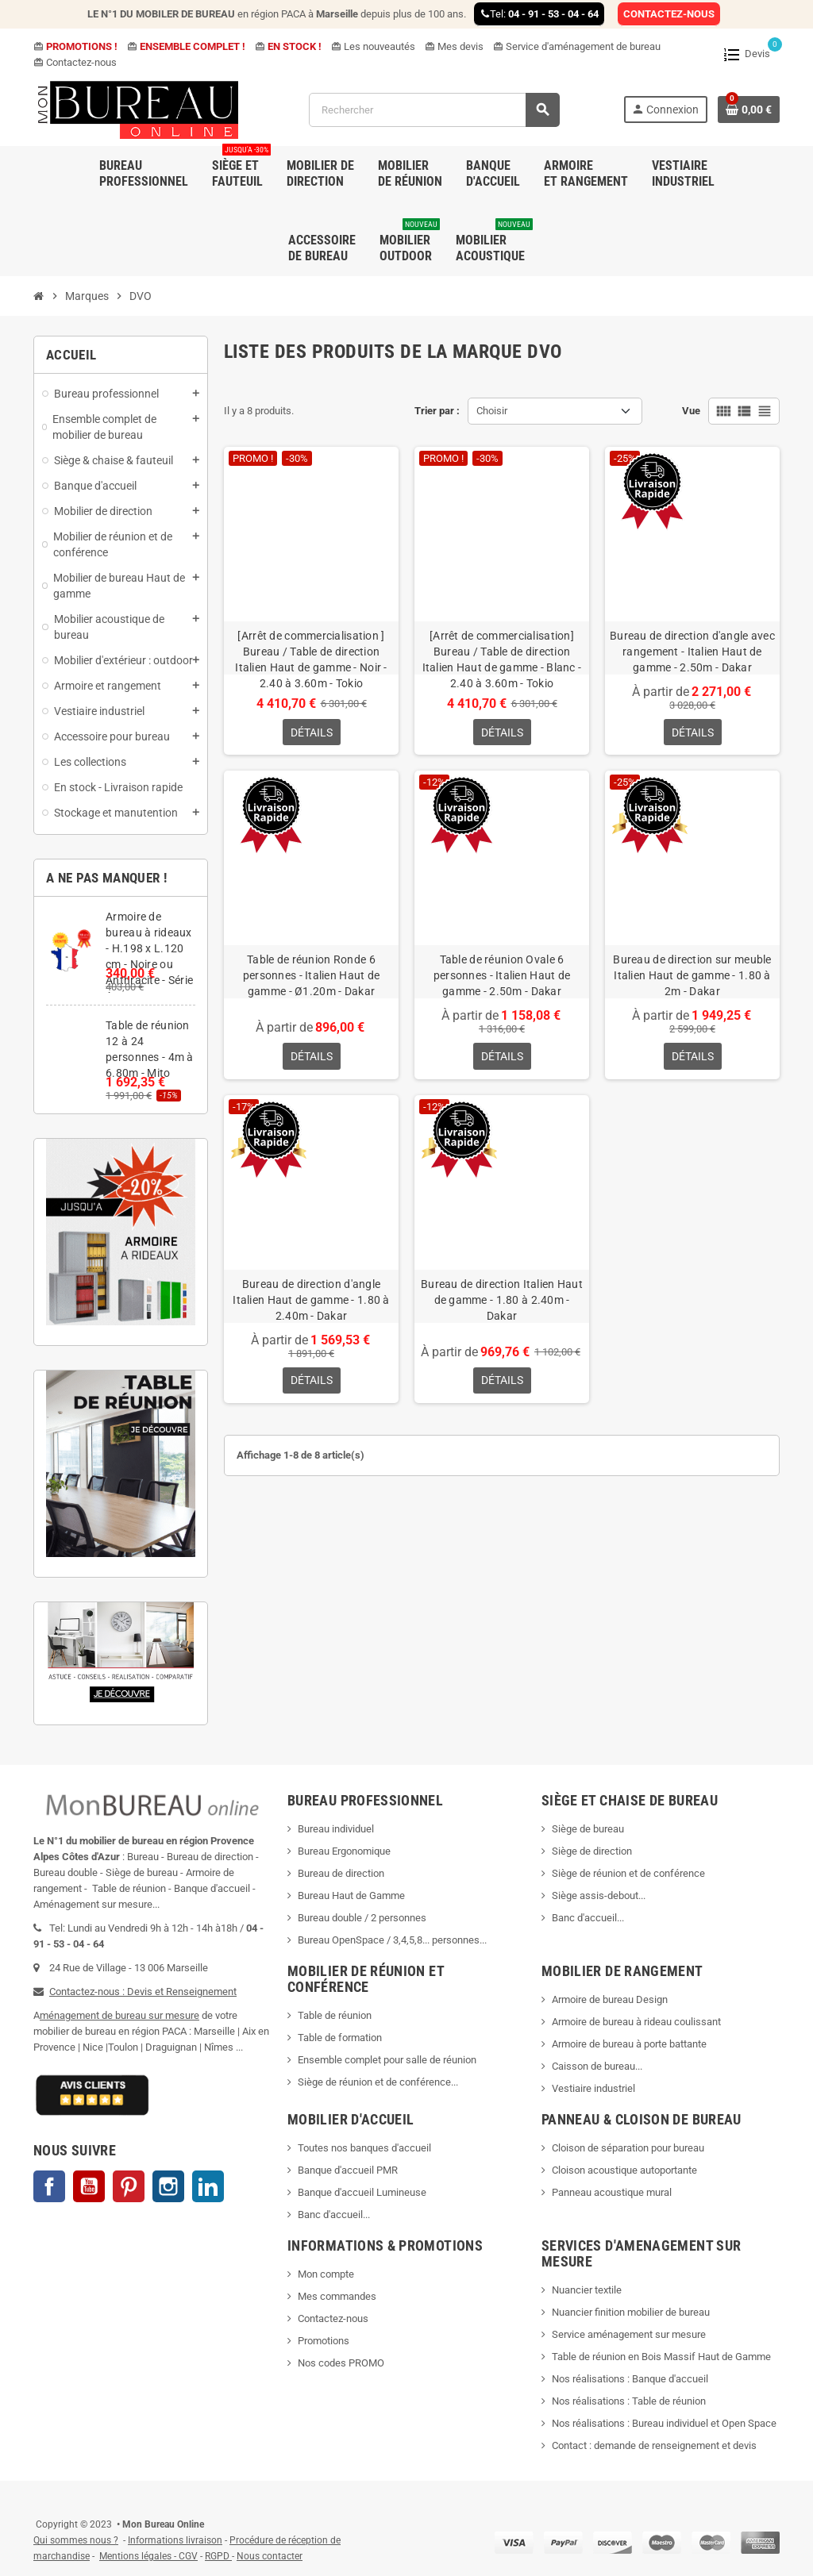 This screenshot has width=813, height=2576. I want to click on RGPD, so click(217, 2556).